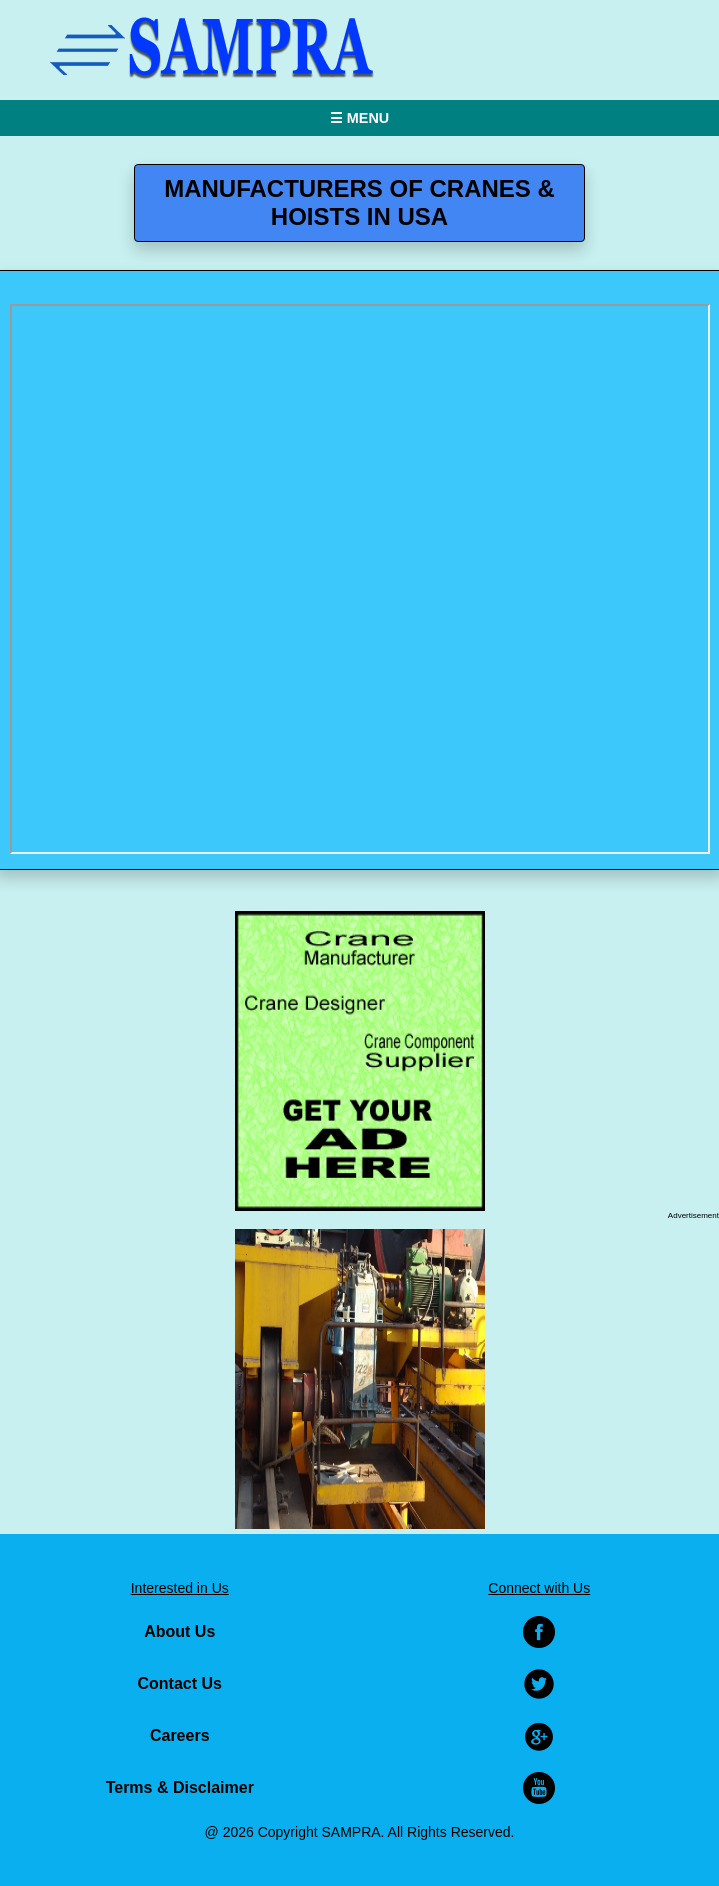  Describe the element at coordinates (180, 1787) in the screenshot. I see `Terms & Disclaimer` at that location.